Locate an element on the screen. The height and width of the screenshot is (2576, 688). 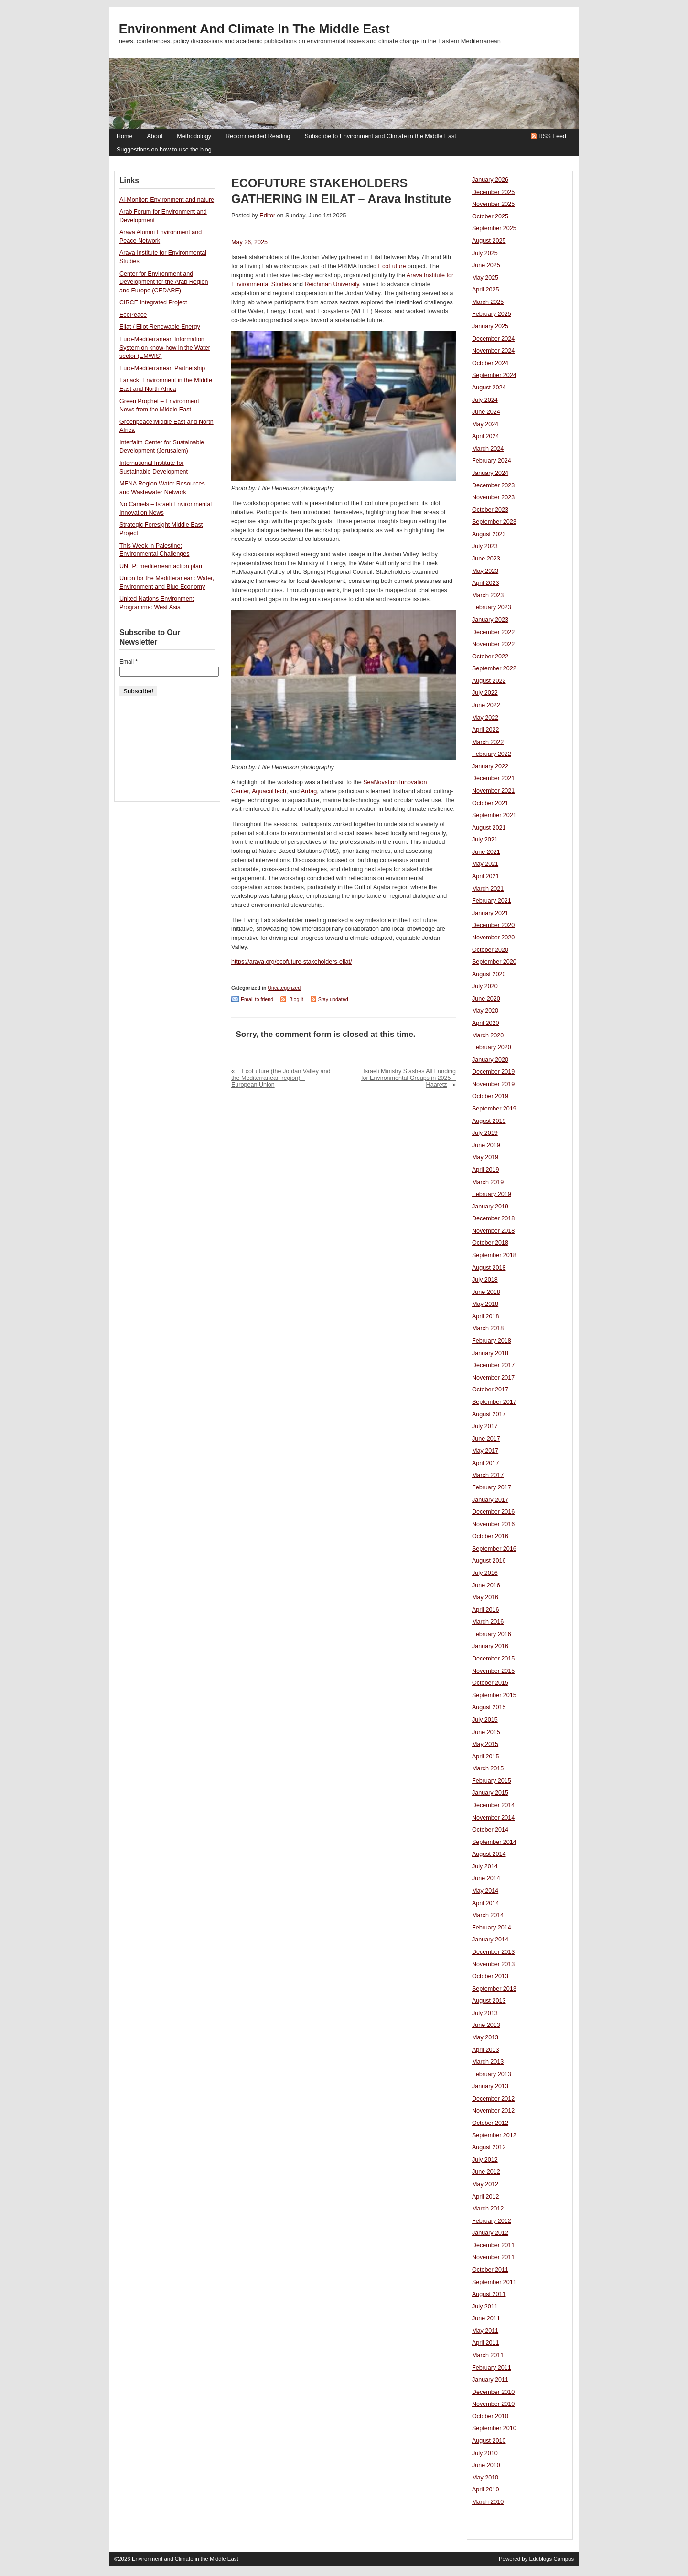
January 2018 is located at coordinates (490, 1353).